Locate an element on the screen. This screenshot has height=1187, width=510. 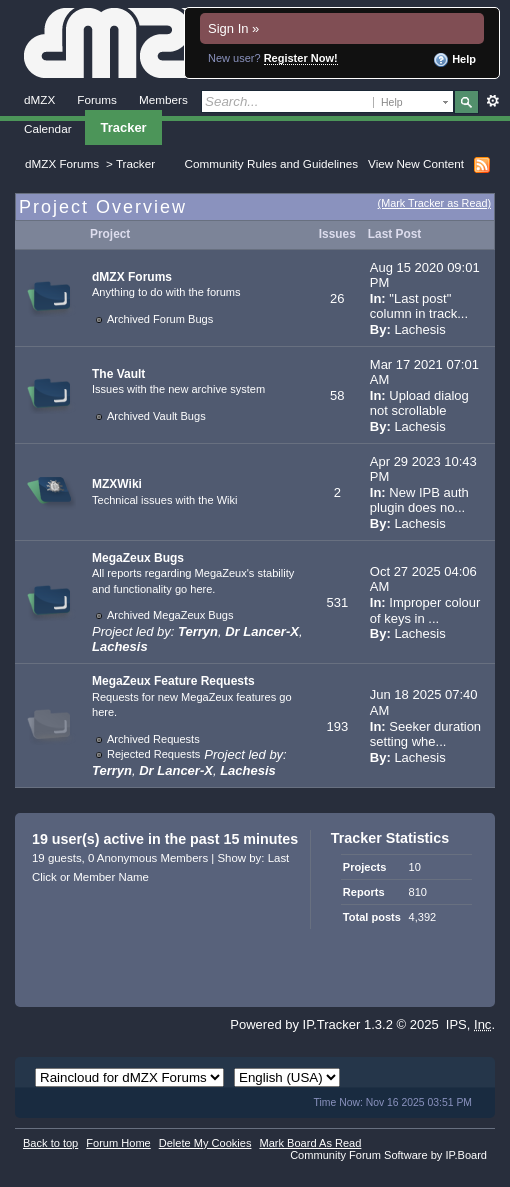
Archived Forum Bugs is located at coordinates (160, 319).